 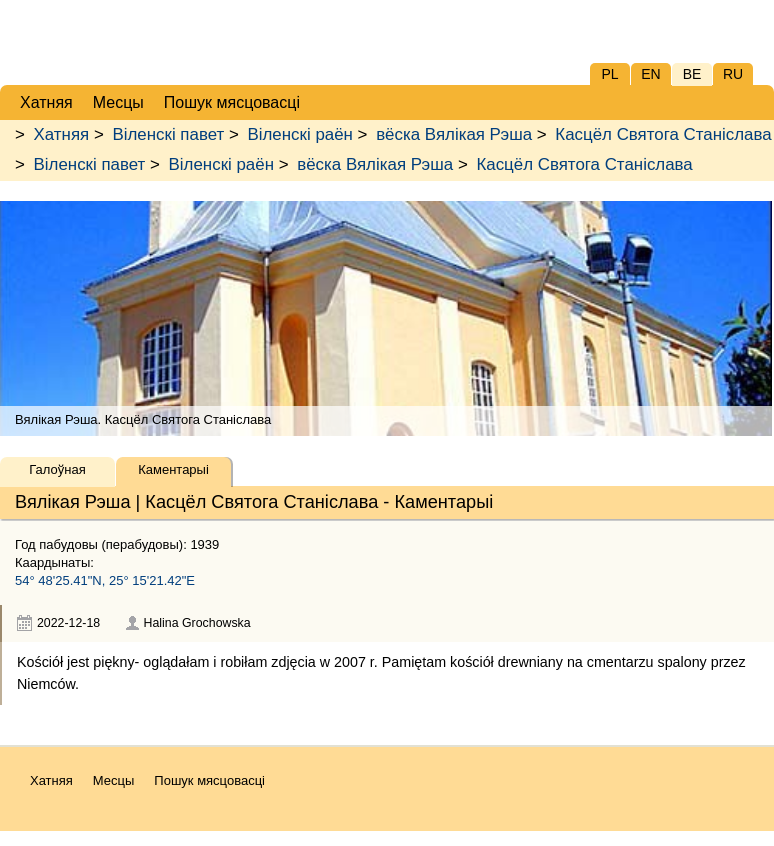 What do you see at coordinates (300, 134) in the screenshot?
I see `Віленскі раён` at bounding box center [300, 134].